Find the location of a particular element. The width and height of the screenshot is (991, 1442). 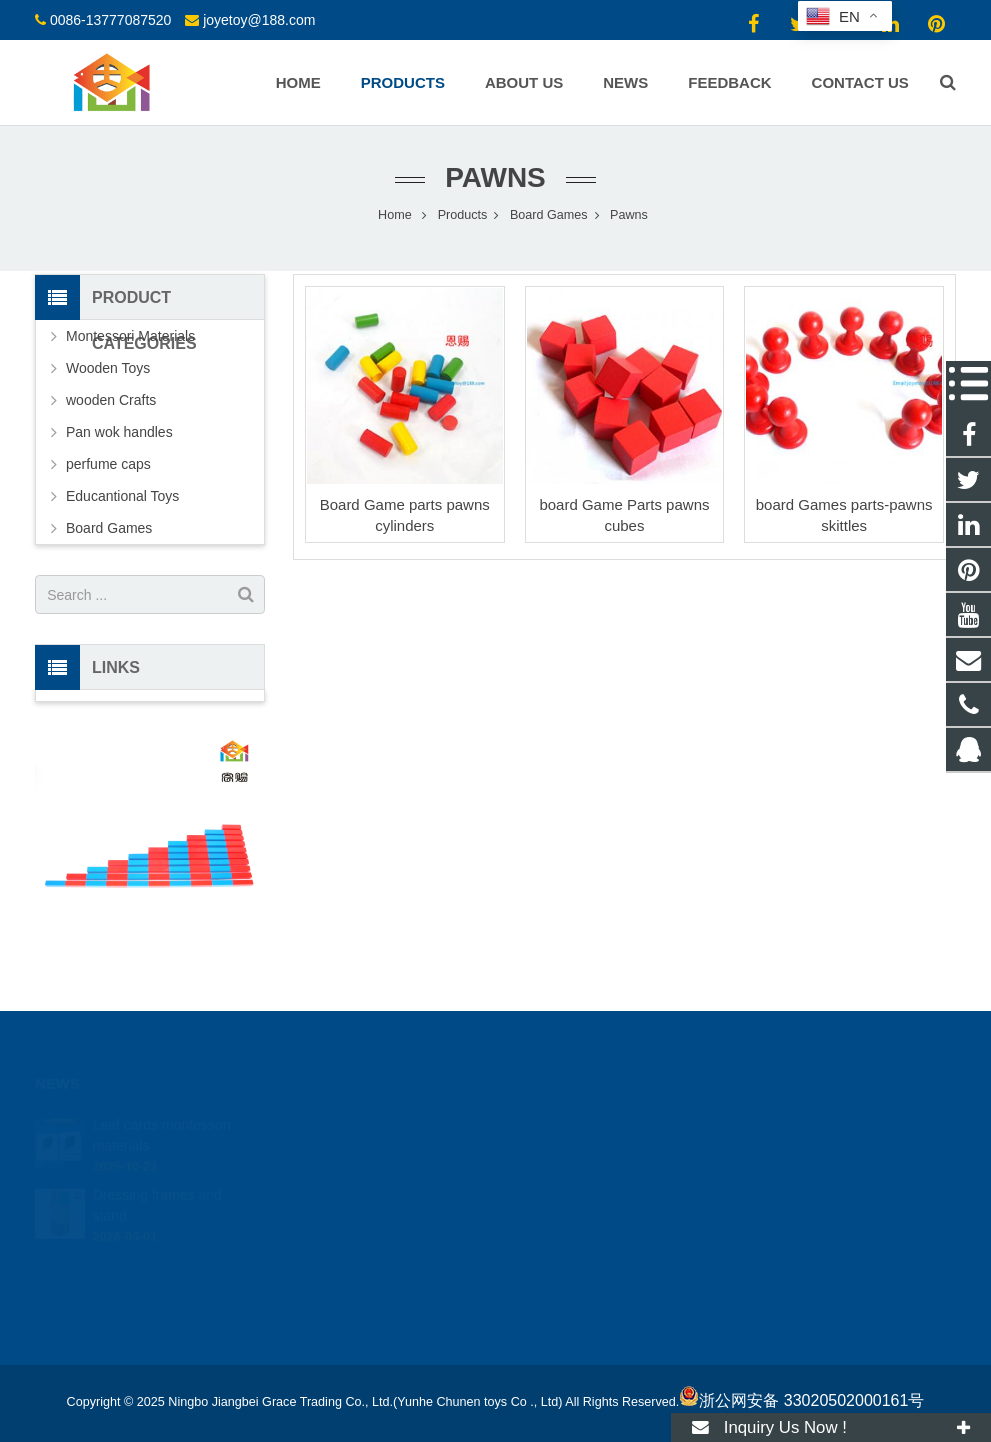

joyetoy@188.com is located at coordinates (259, 20).